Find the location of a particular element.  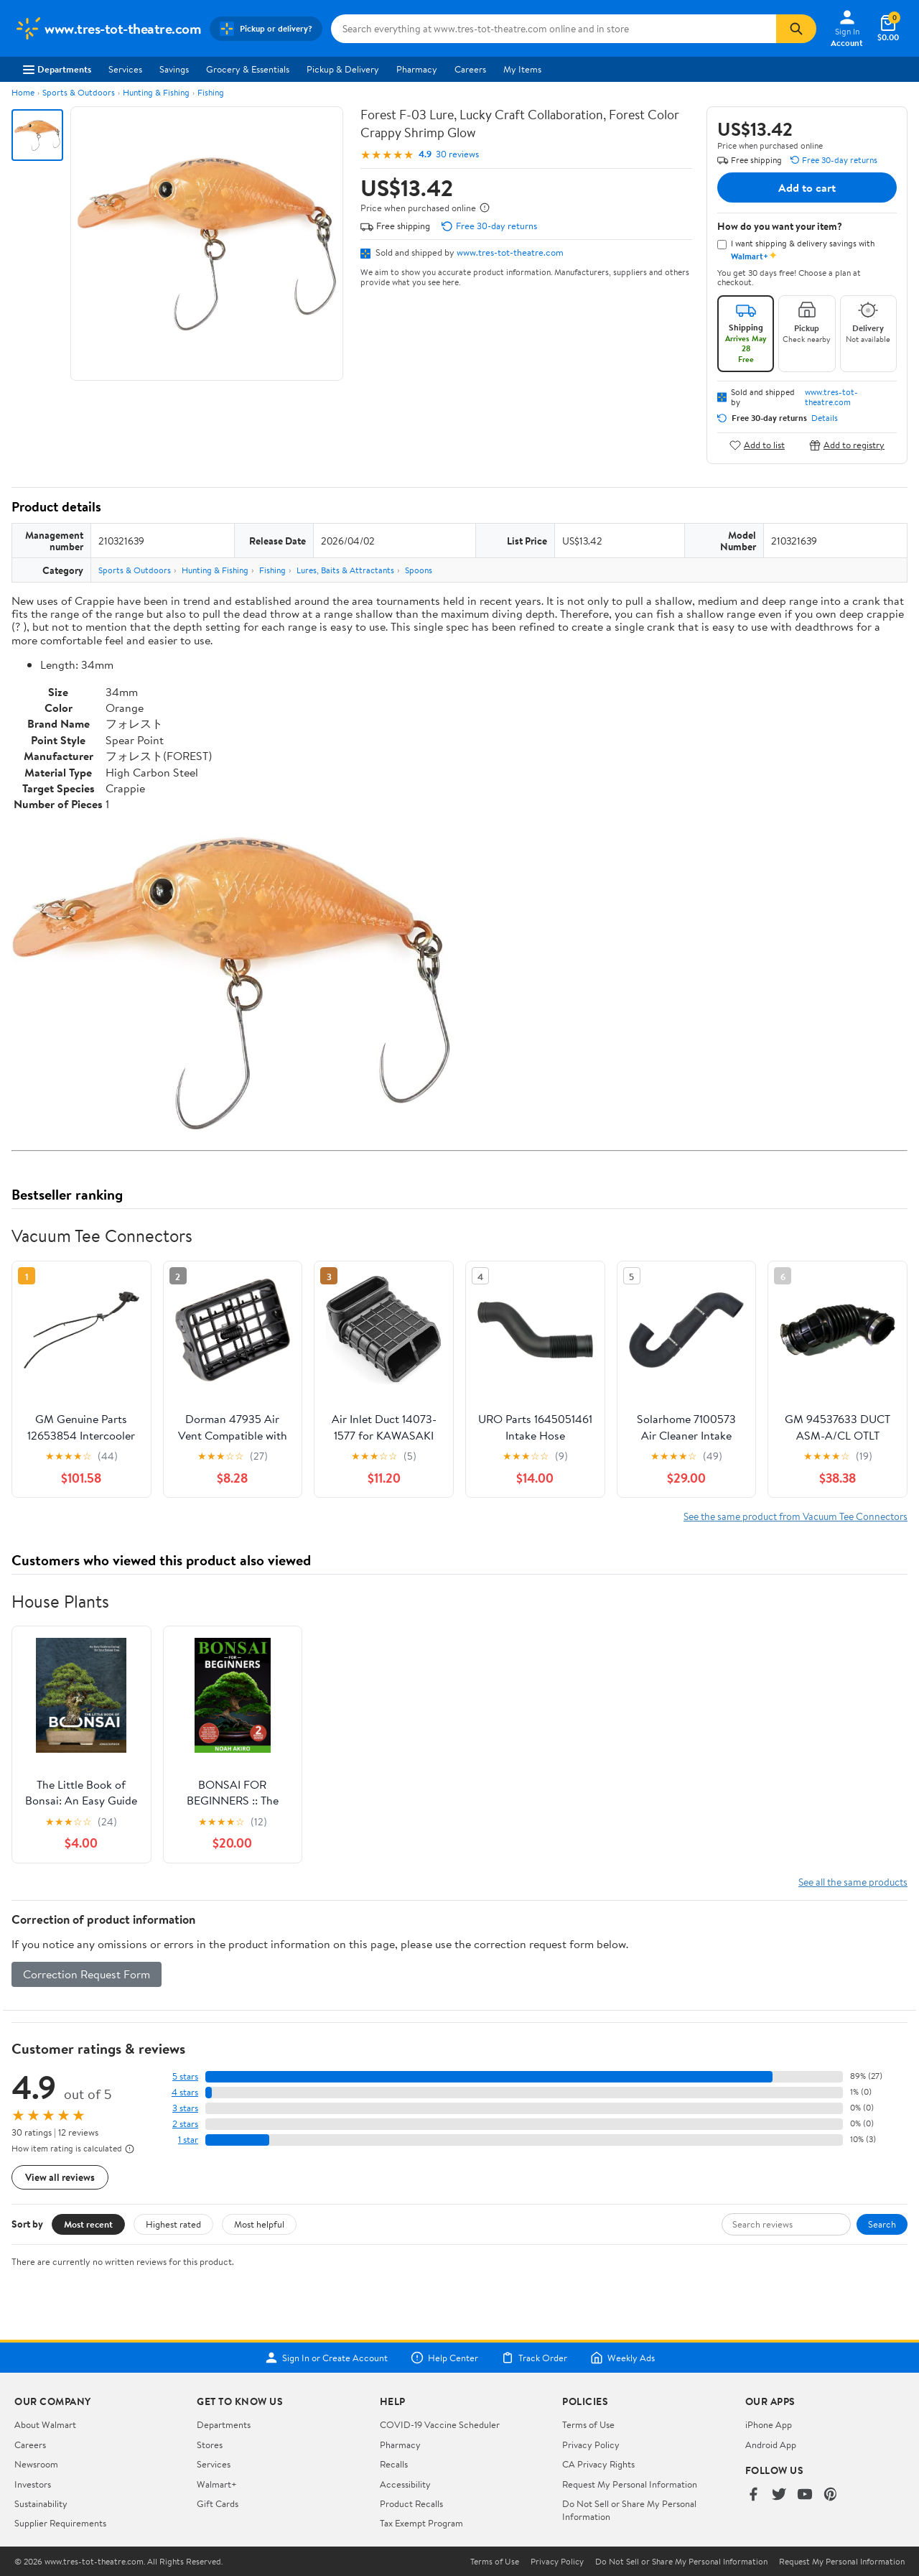

Android App is located at coordinates (770, 2444).